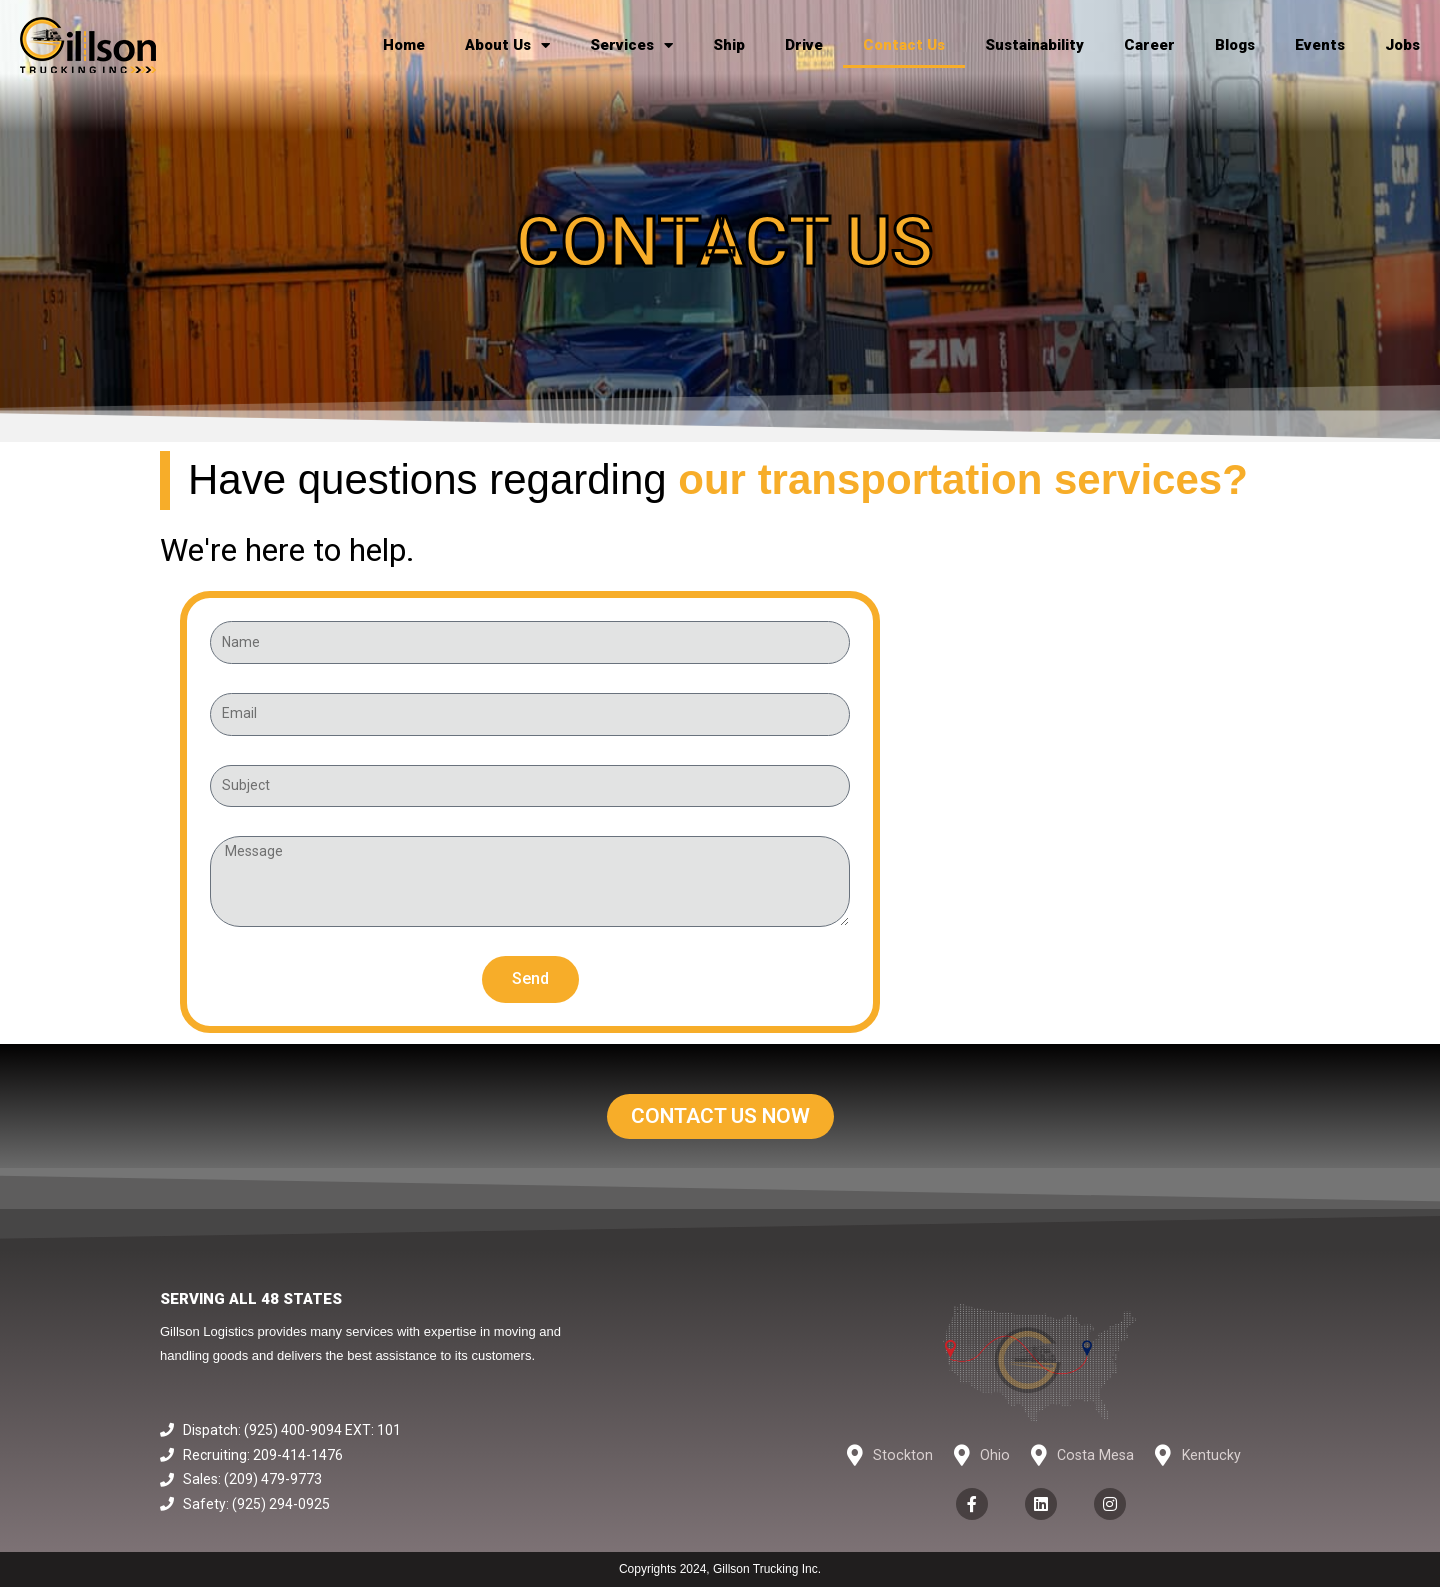 The height and width of the screenshot is (1587, 1440). What do you see at coordinates (1149, 45) in the screenshot?
I see `Career` at bounding box center [1149, 45].